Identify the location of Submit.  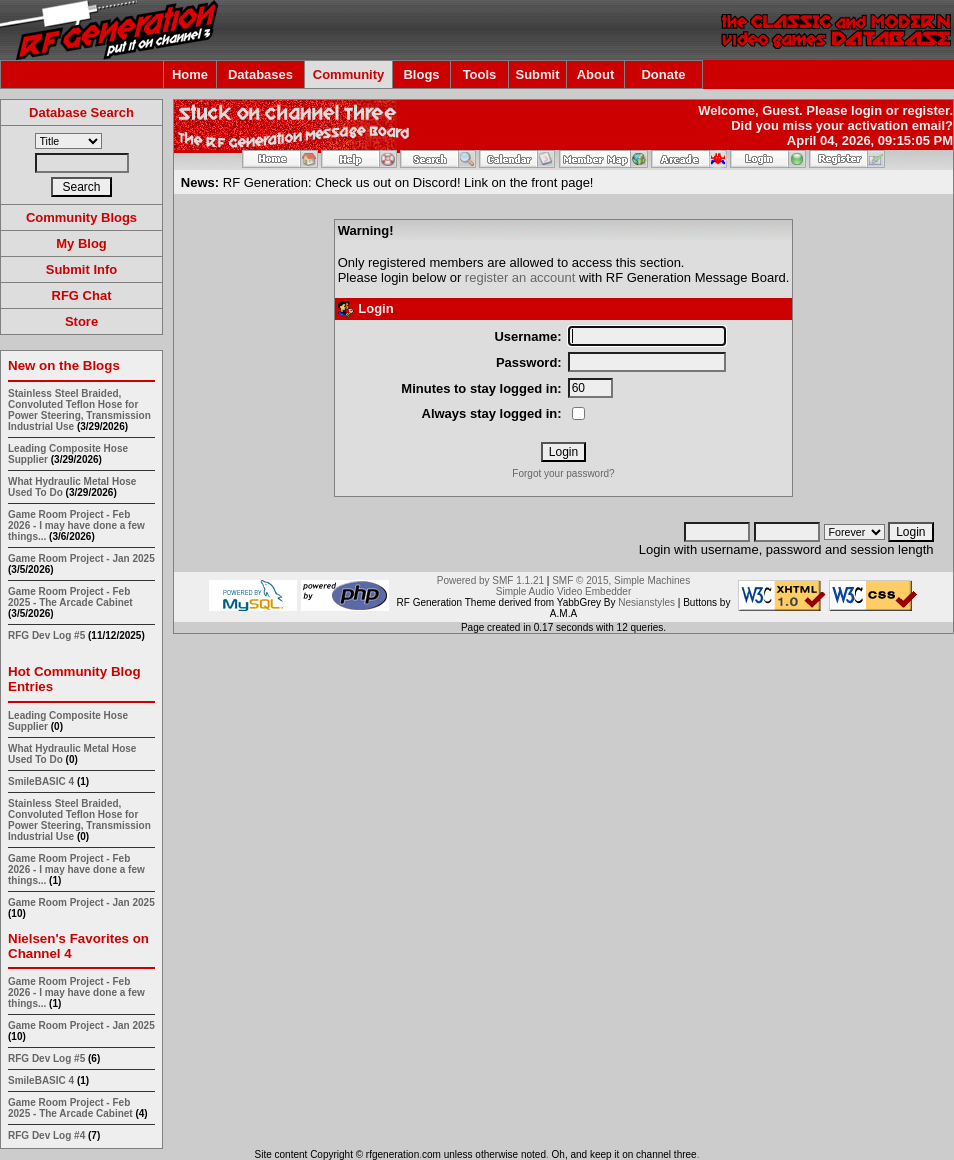
(537, 74).